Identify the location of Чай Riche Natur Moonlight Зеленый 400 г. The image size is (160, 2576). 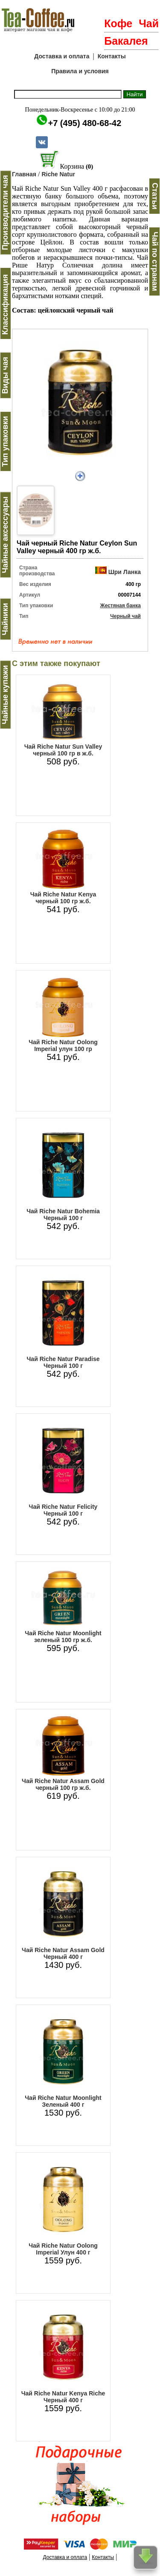
(63, 2101).